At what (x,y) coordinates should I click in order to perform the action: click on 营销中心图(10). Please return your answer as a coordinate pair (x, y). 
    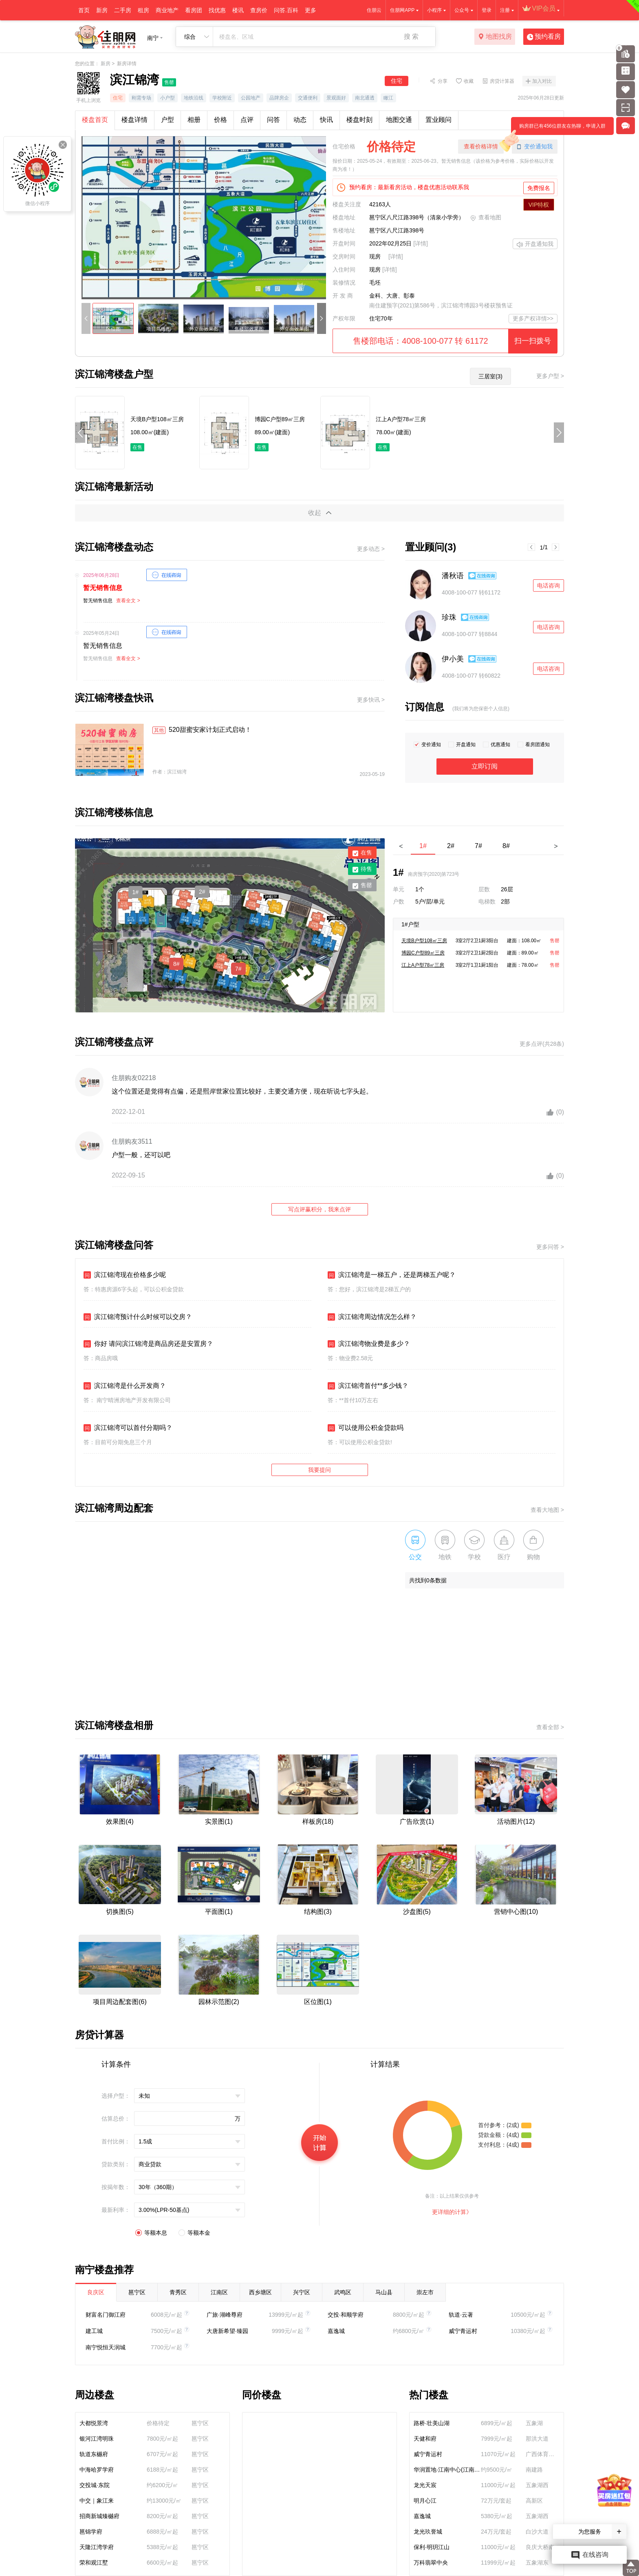
    Looking at the image, I should click on (516, 1911).